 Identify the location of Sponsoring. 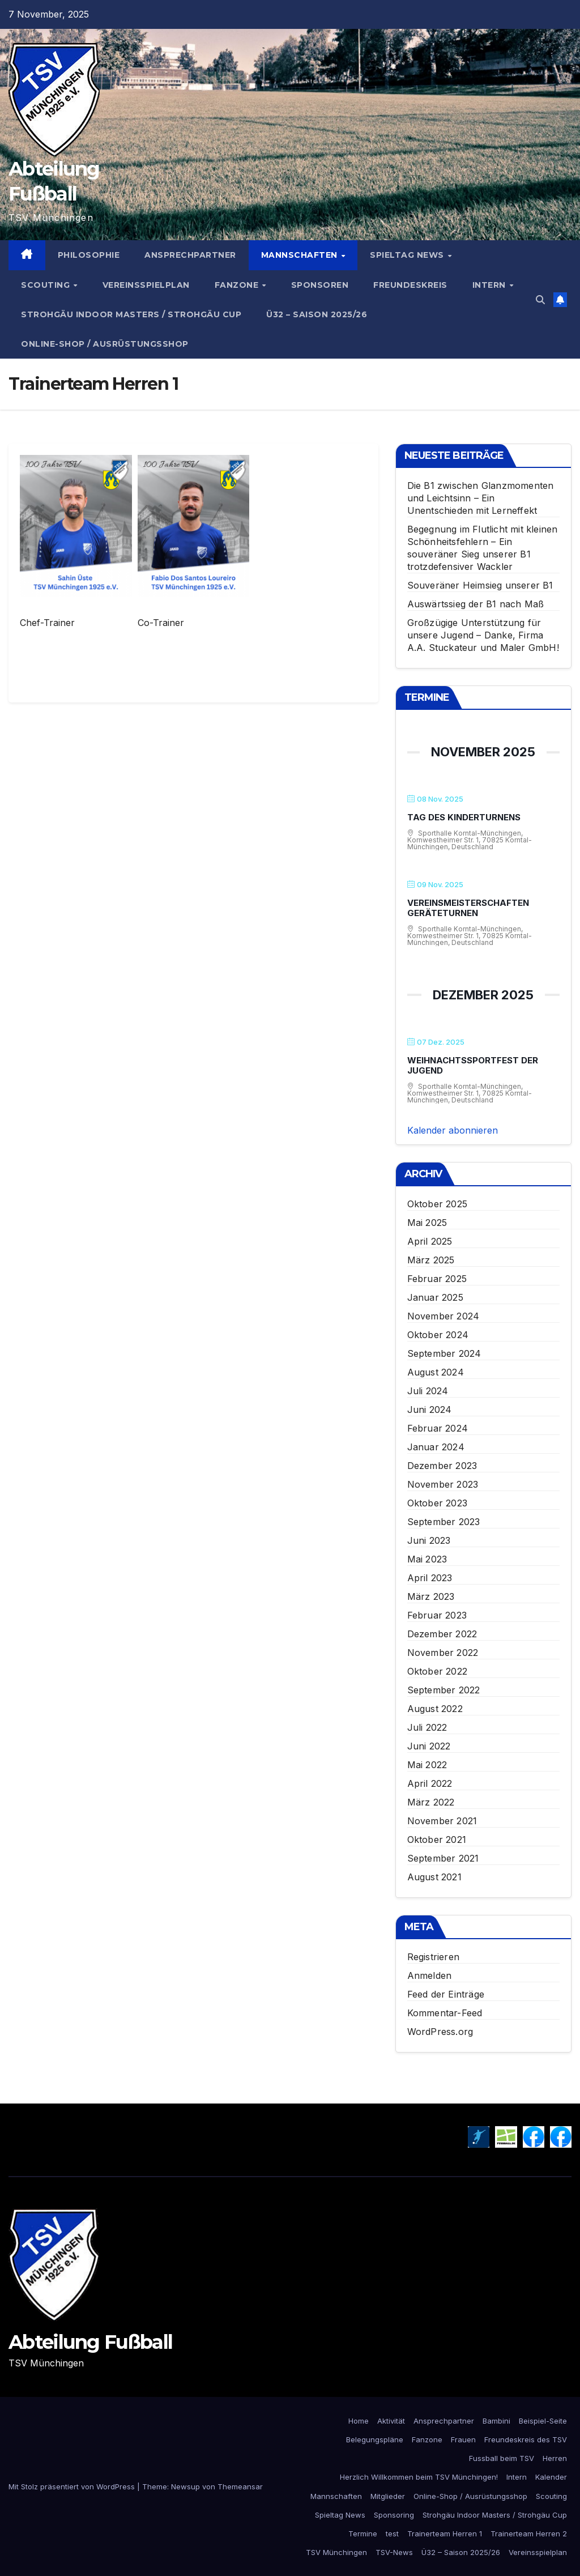
(394, 2514).